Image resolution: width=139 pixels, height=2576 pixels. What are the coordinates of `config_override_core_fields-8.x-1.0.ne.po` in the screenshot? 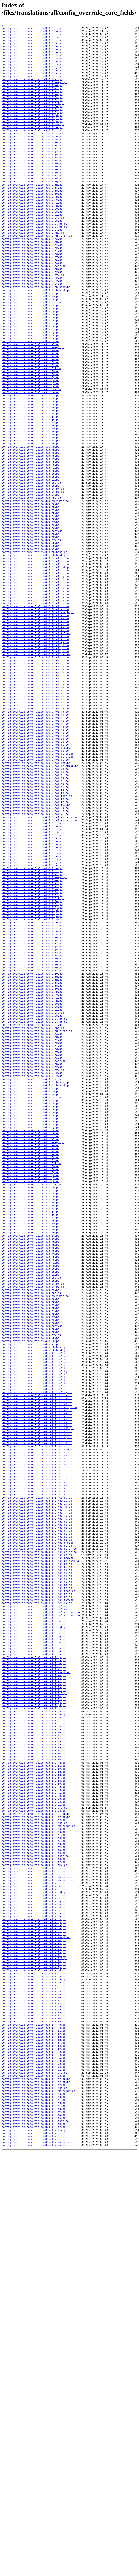 It's located at (34, 2143).